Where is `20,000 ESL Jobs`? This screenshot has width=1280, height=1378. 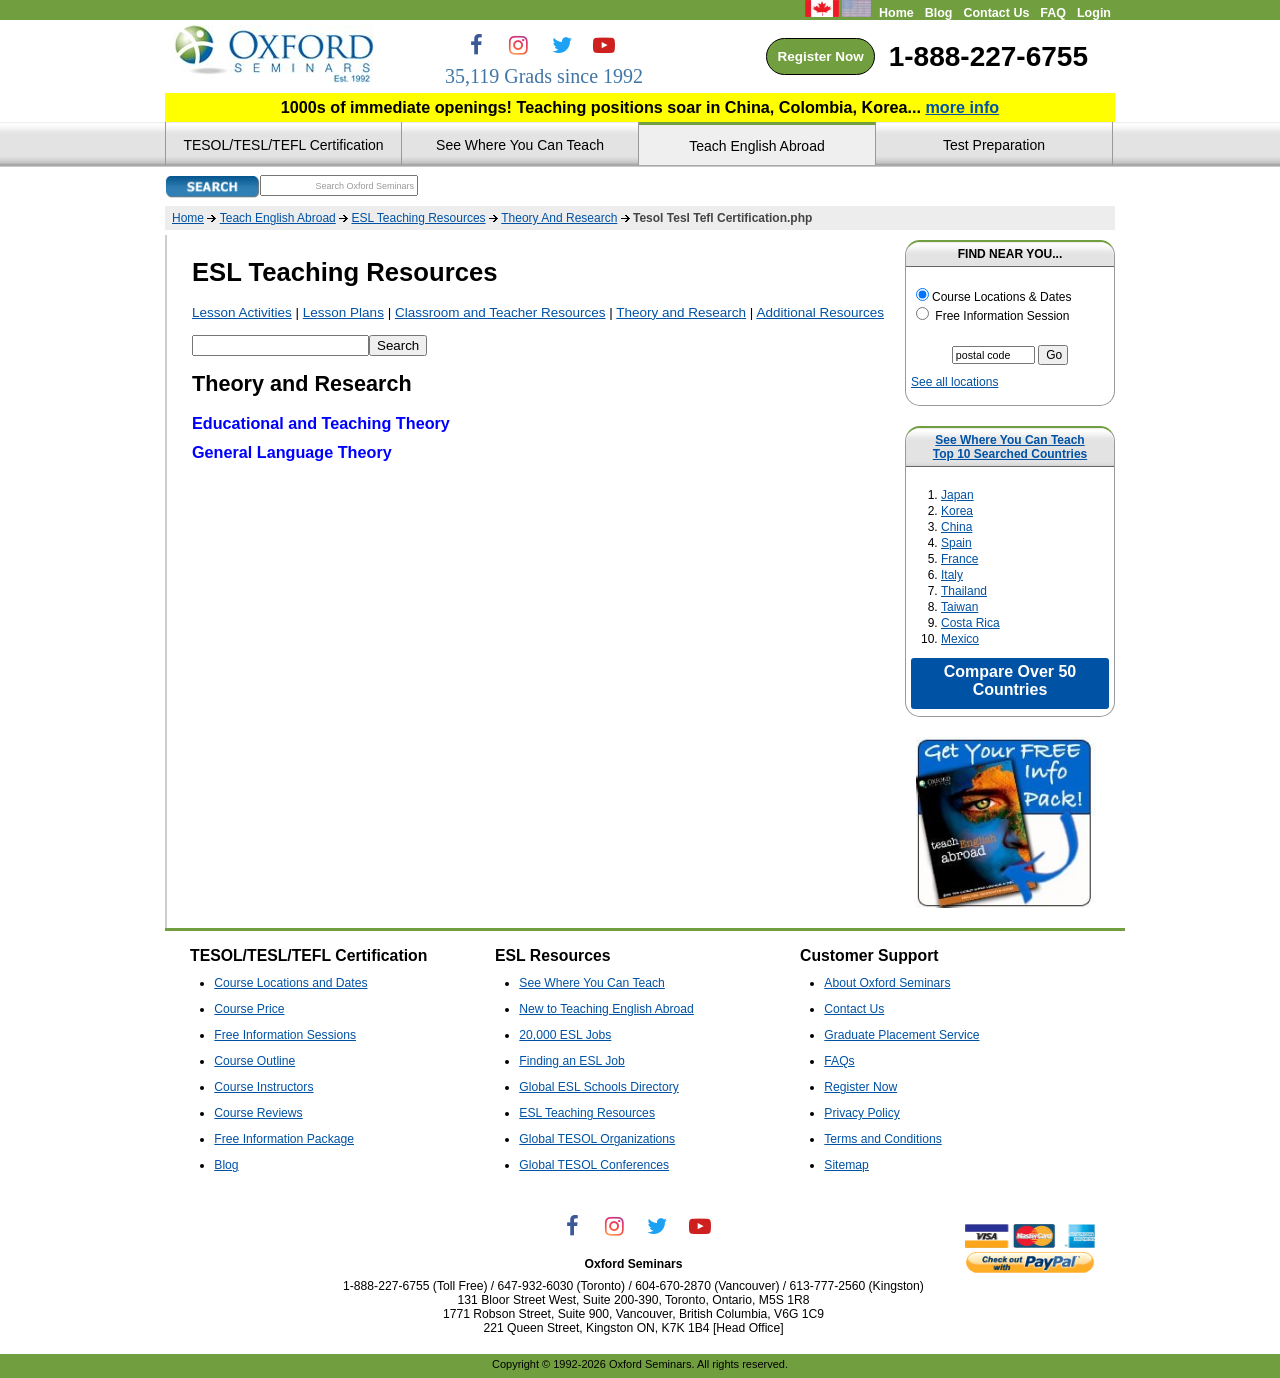 20,000 ESL Jobs is located at coordinates (565, 1035).